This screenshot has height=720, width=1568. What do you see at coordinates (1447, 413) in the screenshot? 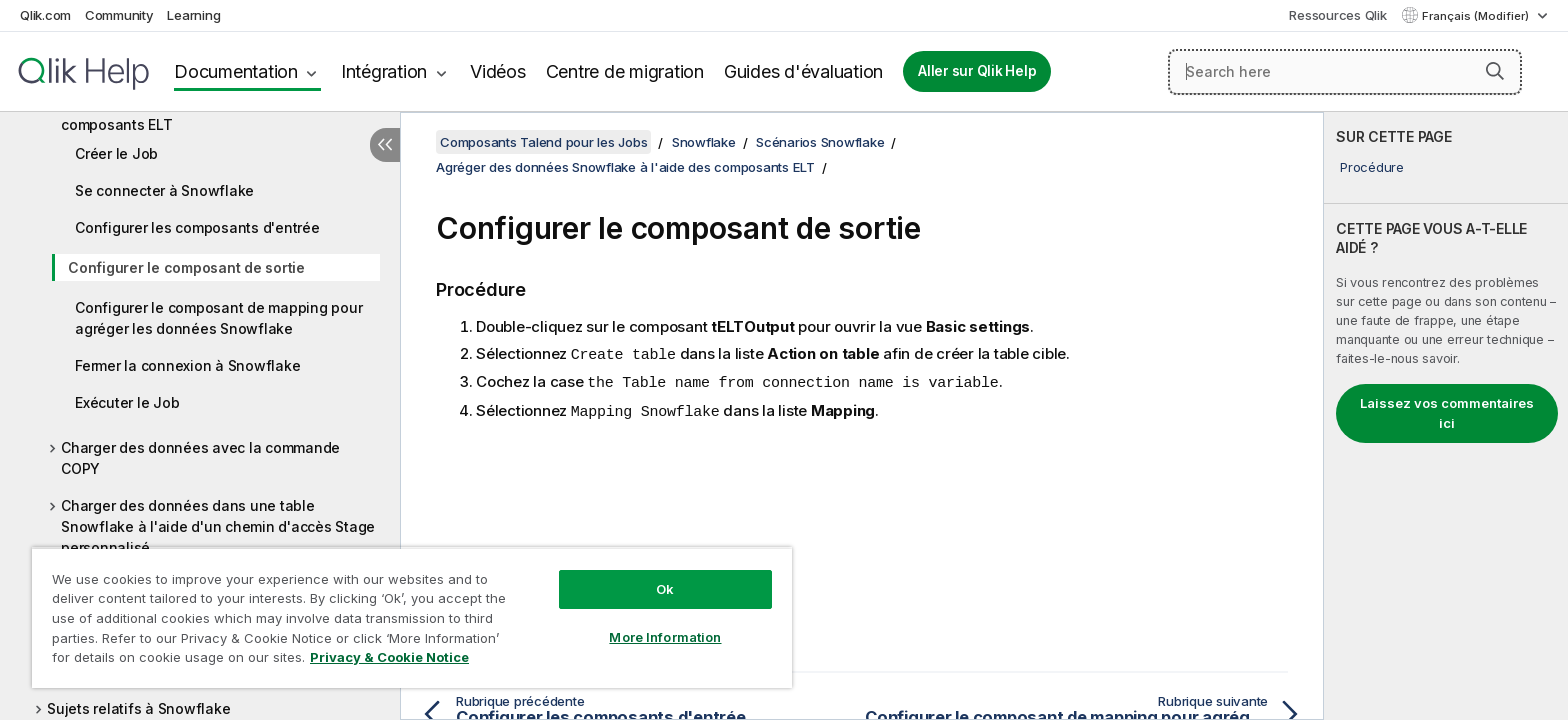
I see `Laissez vos commentaires ici` at bounding box center [1447, 413].